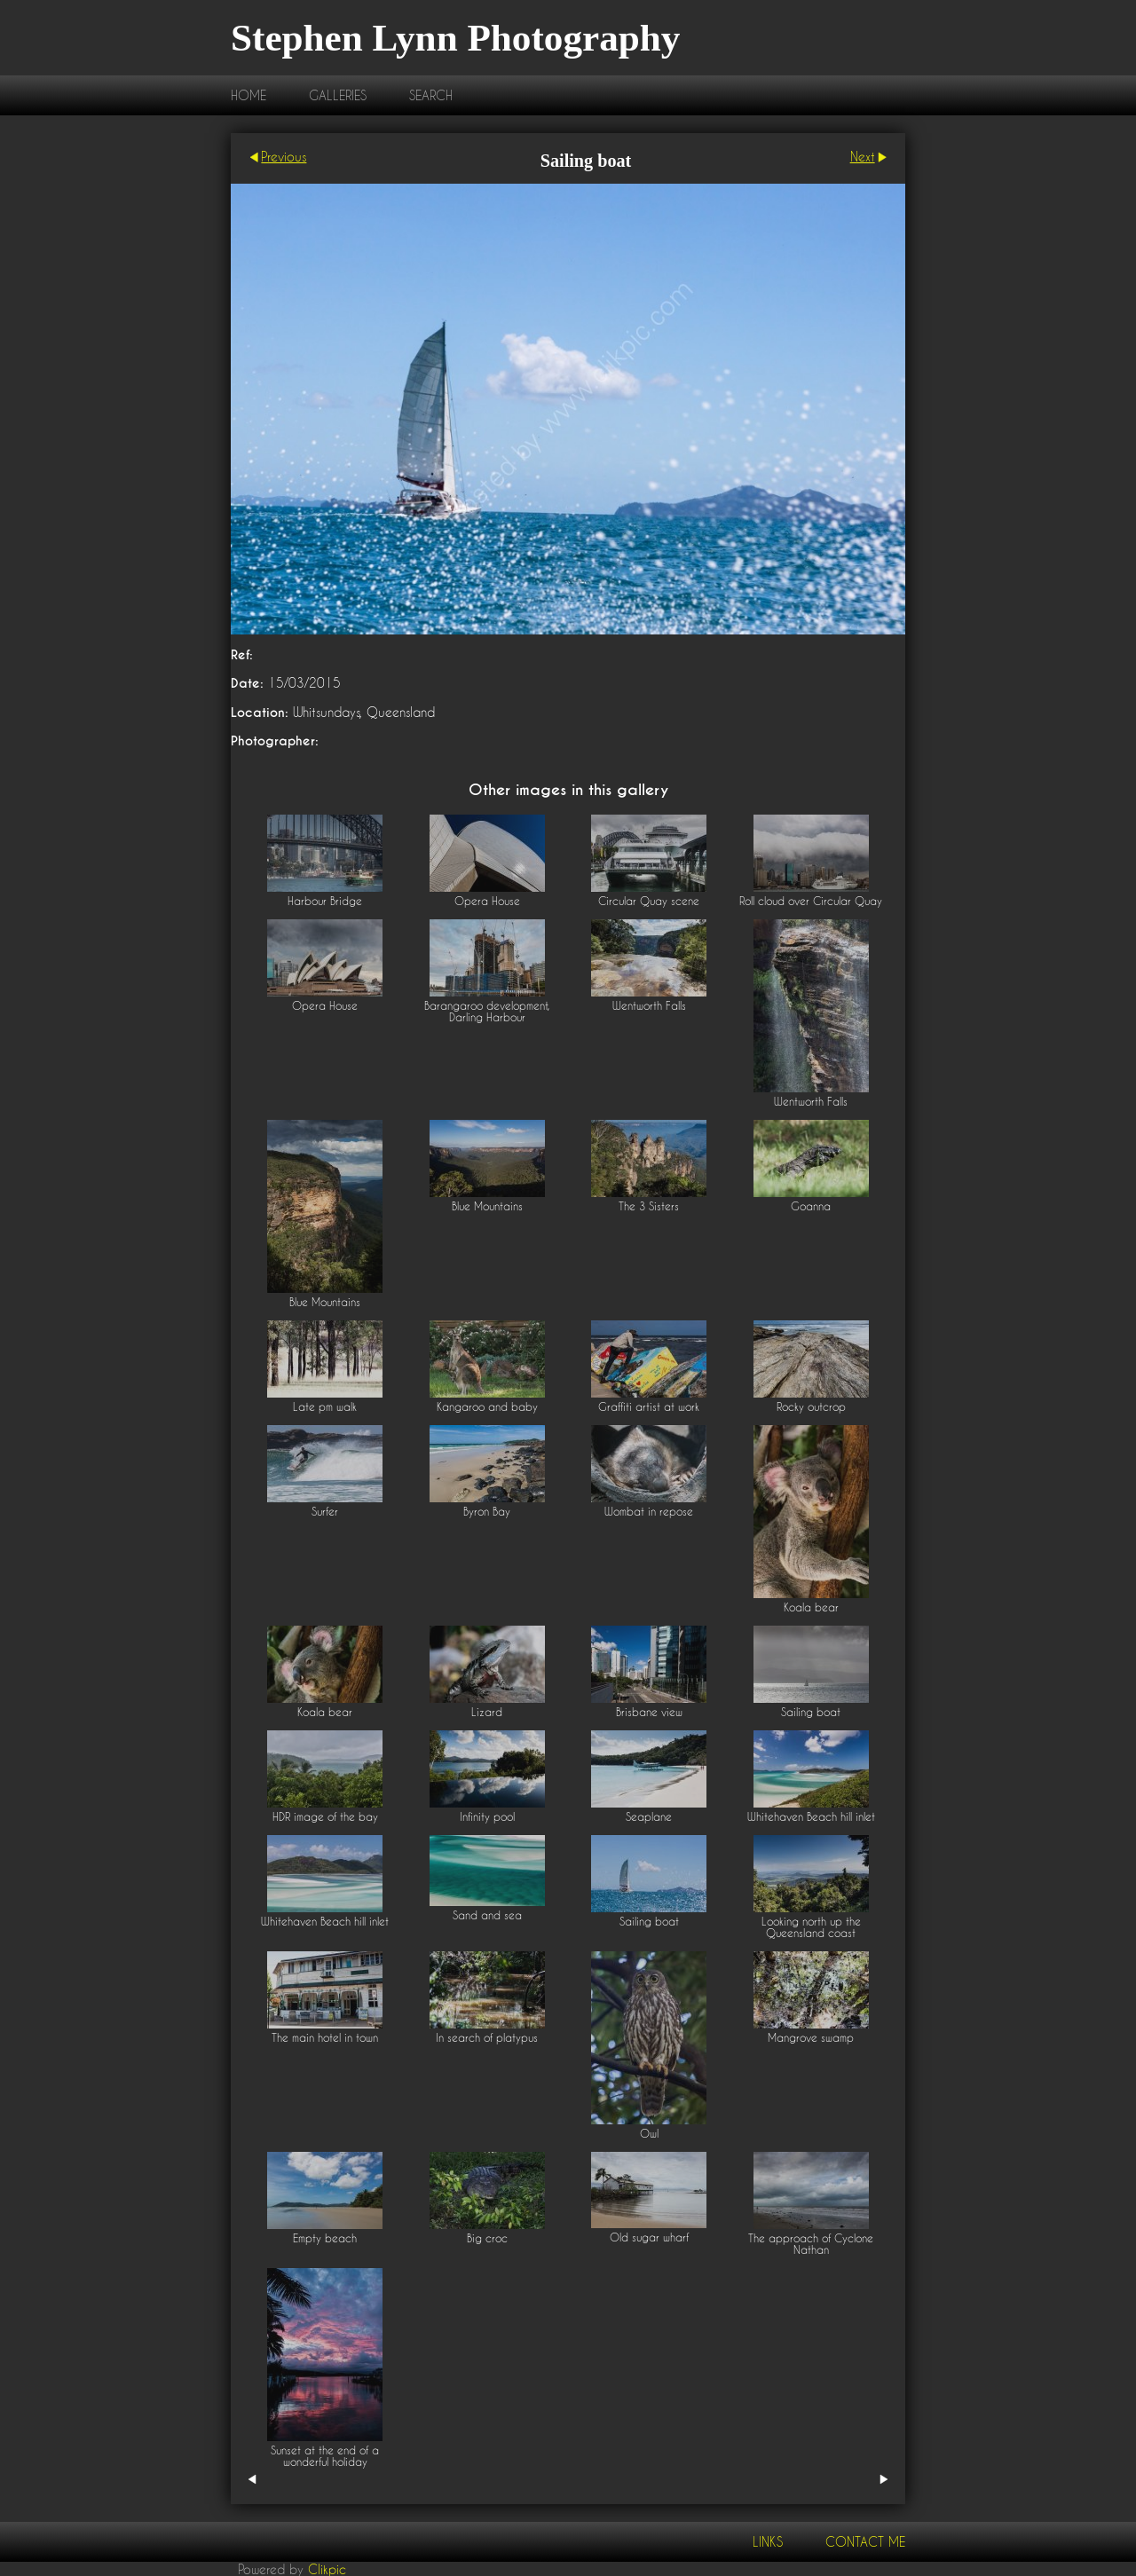  Describe the element at coordinates (810, 2244) in the screenshot. I see `The approach of Cyclone Nathan` at that location.